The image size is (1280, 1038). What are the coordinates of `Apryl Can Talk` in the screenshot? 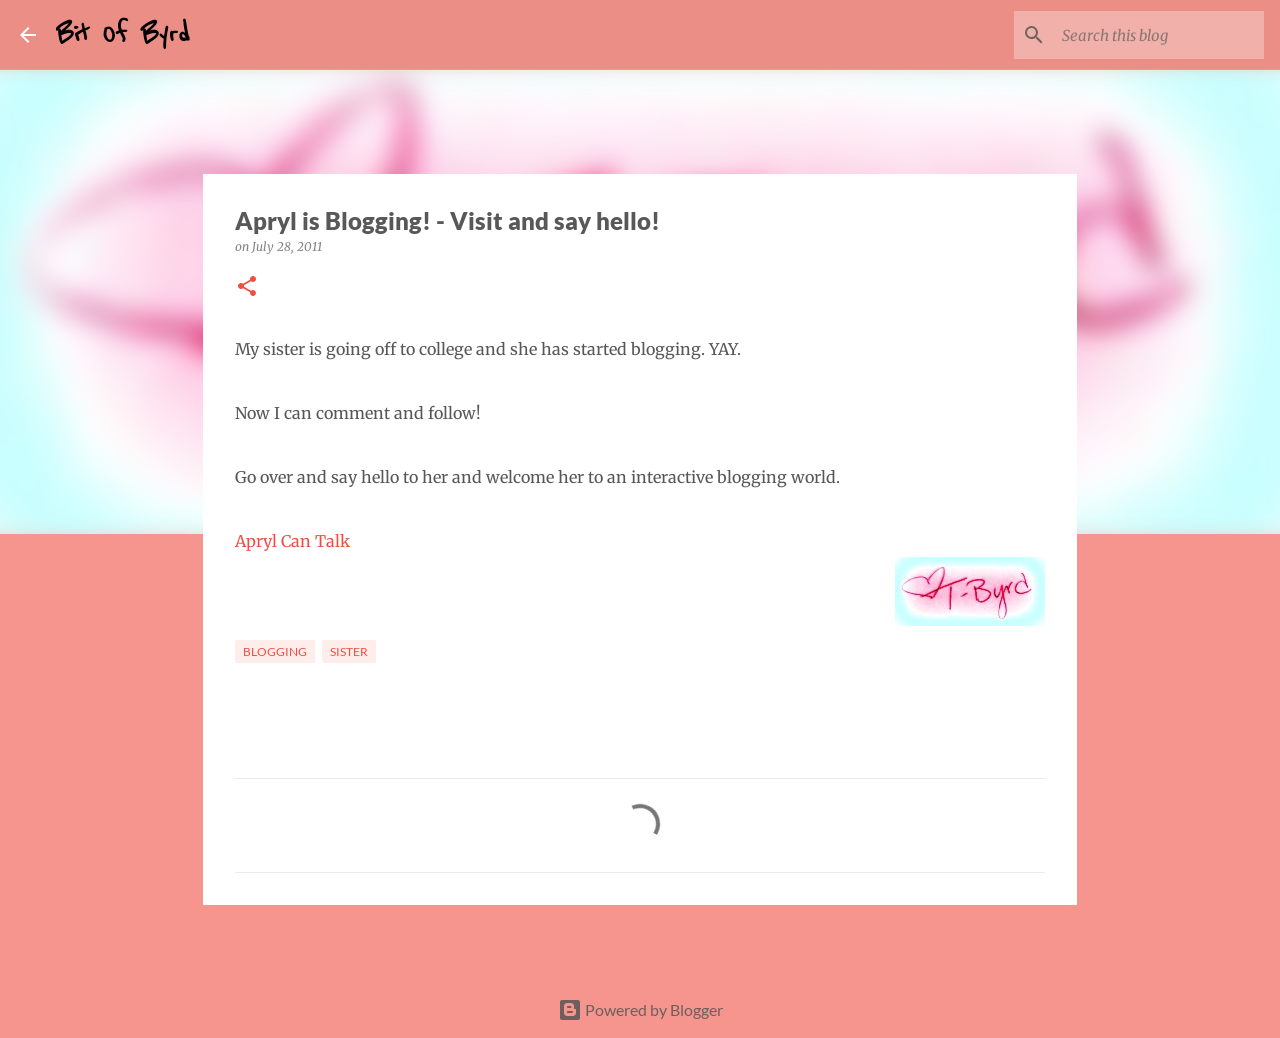 It's located at (292, 541).